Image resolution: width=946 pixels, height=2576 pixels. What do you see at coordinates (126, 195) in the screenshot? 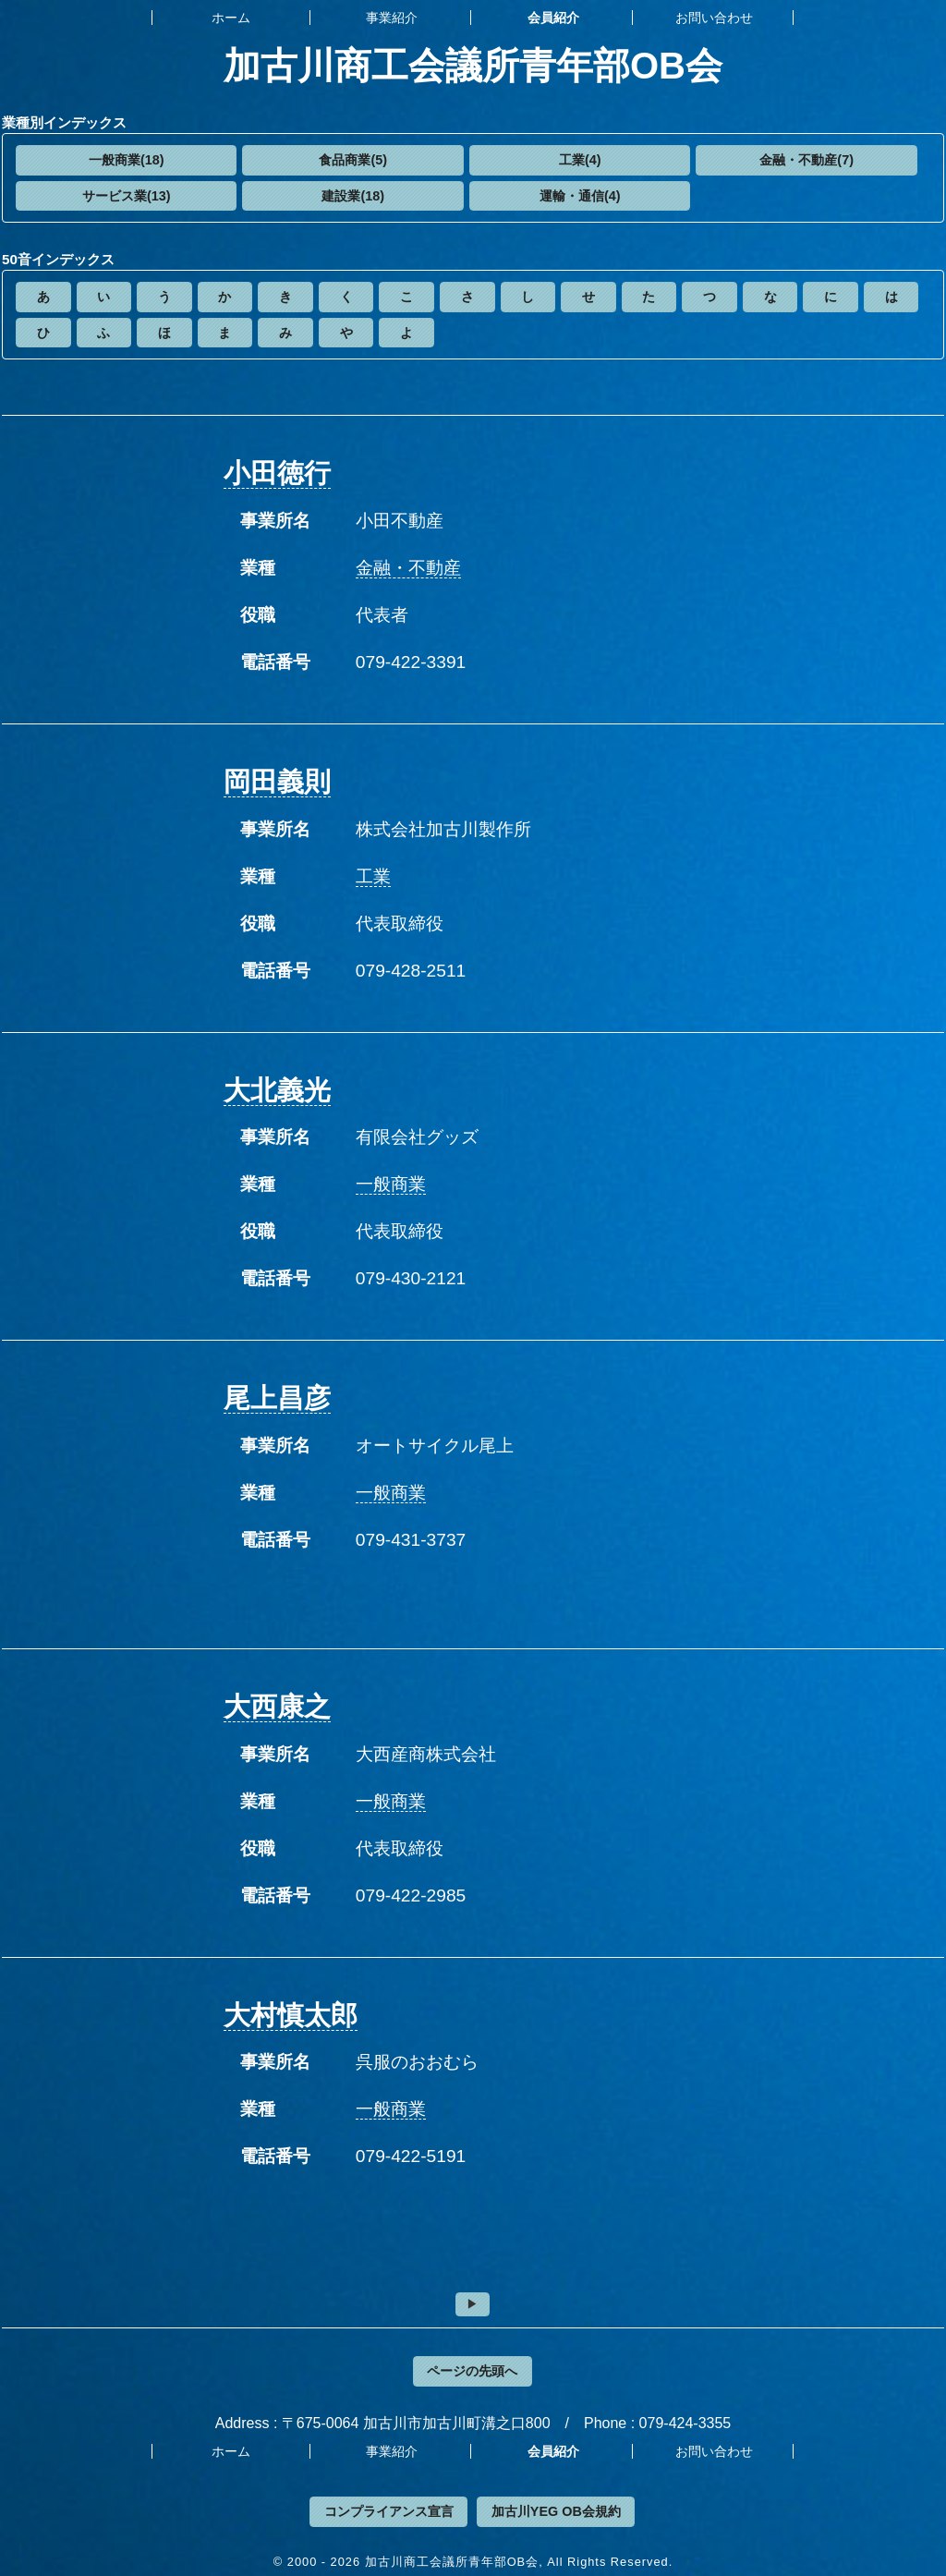
I see `サービス業(13)` at bounding box center [126, 195].